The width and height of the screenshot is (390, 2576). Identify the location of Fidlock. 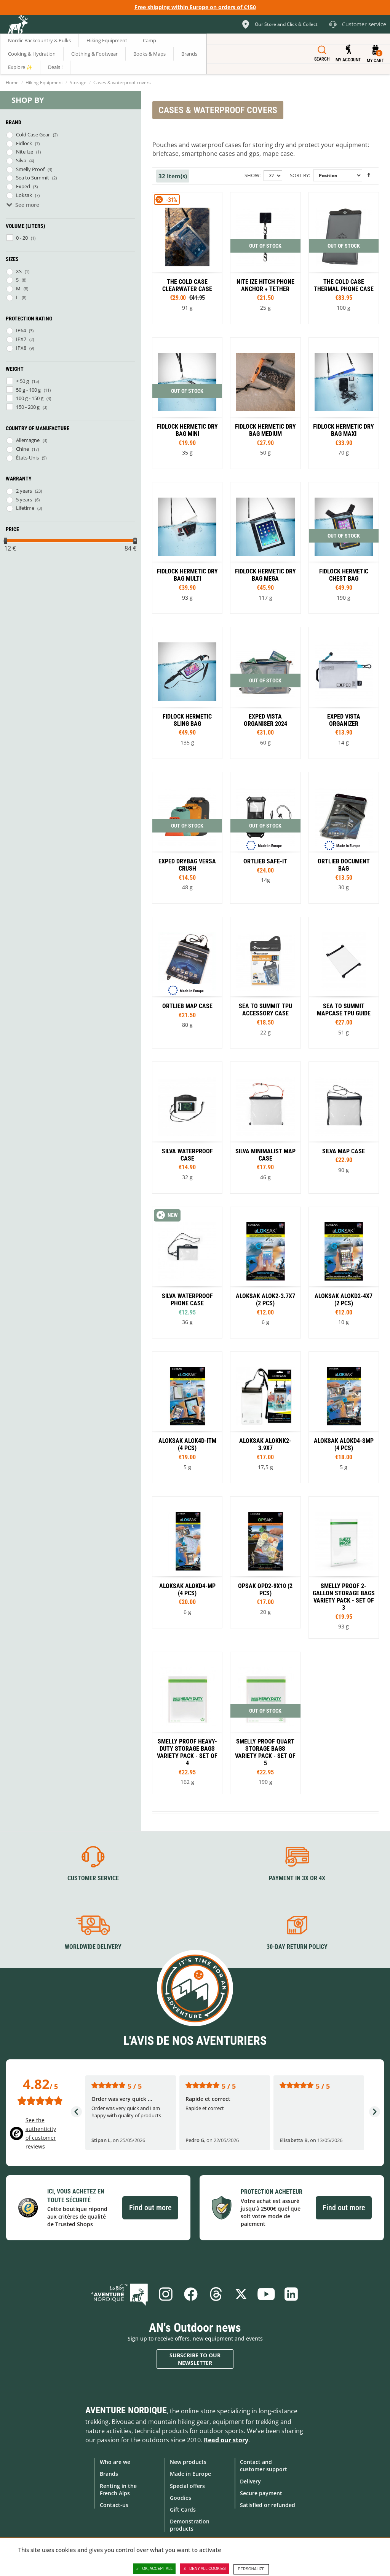
(24, 143).